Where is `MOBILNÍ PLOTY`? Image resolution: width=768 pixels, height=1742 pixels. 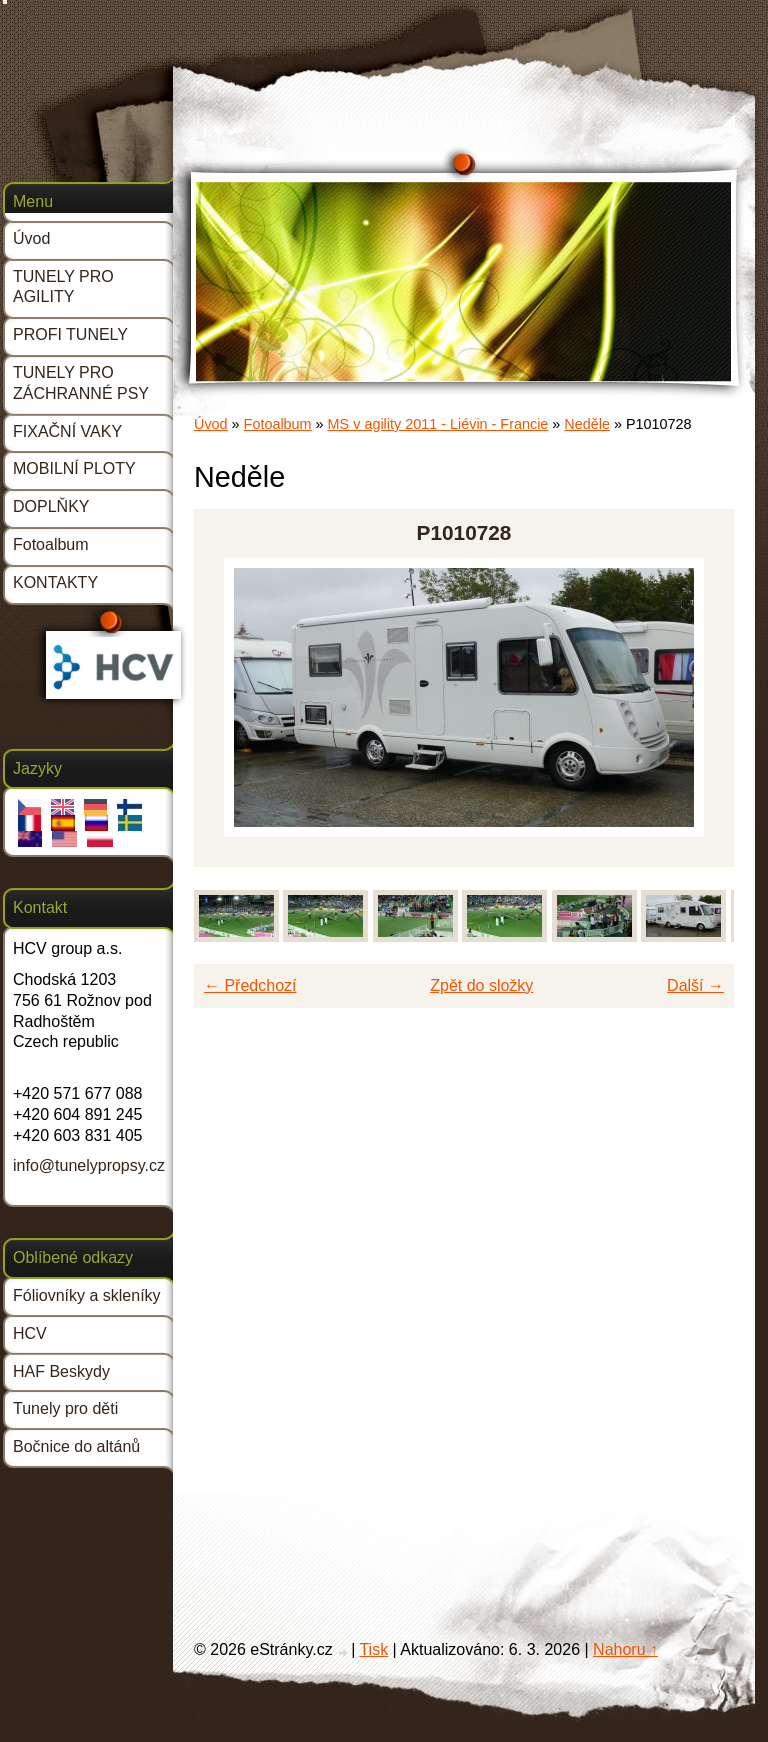 MOBILNÍ PLOTY is located at coordinates (74, 468).